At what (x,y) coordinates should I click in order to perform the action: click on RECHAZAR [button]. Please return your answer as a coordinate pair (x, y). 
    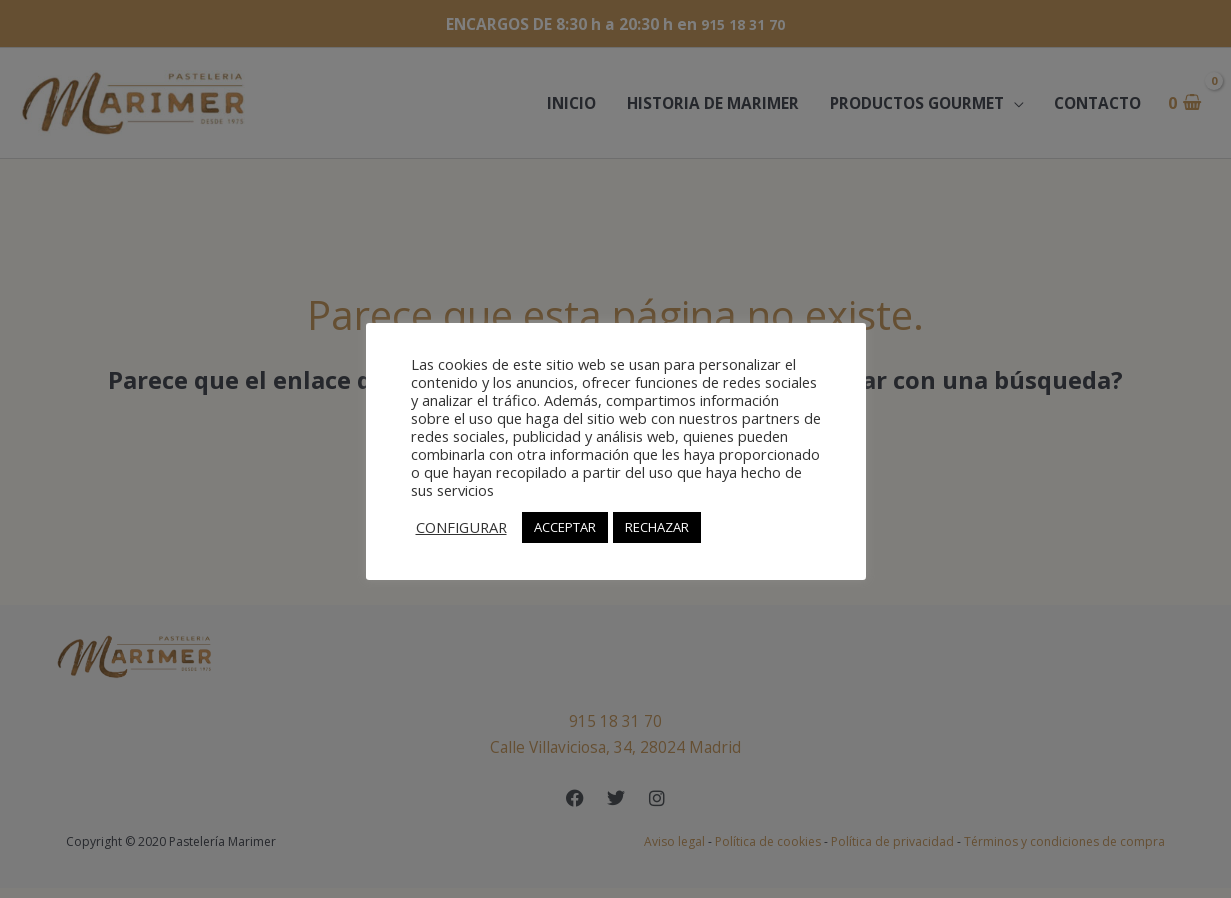
    Looking at the image, I should click on (657, 527).